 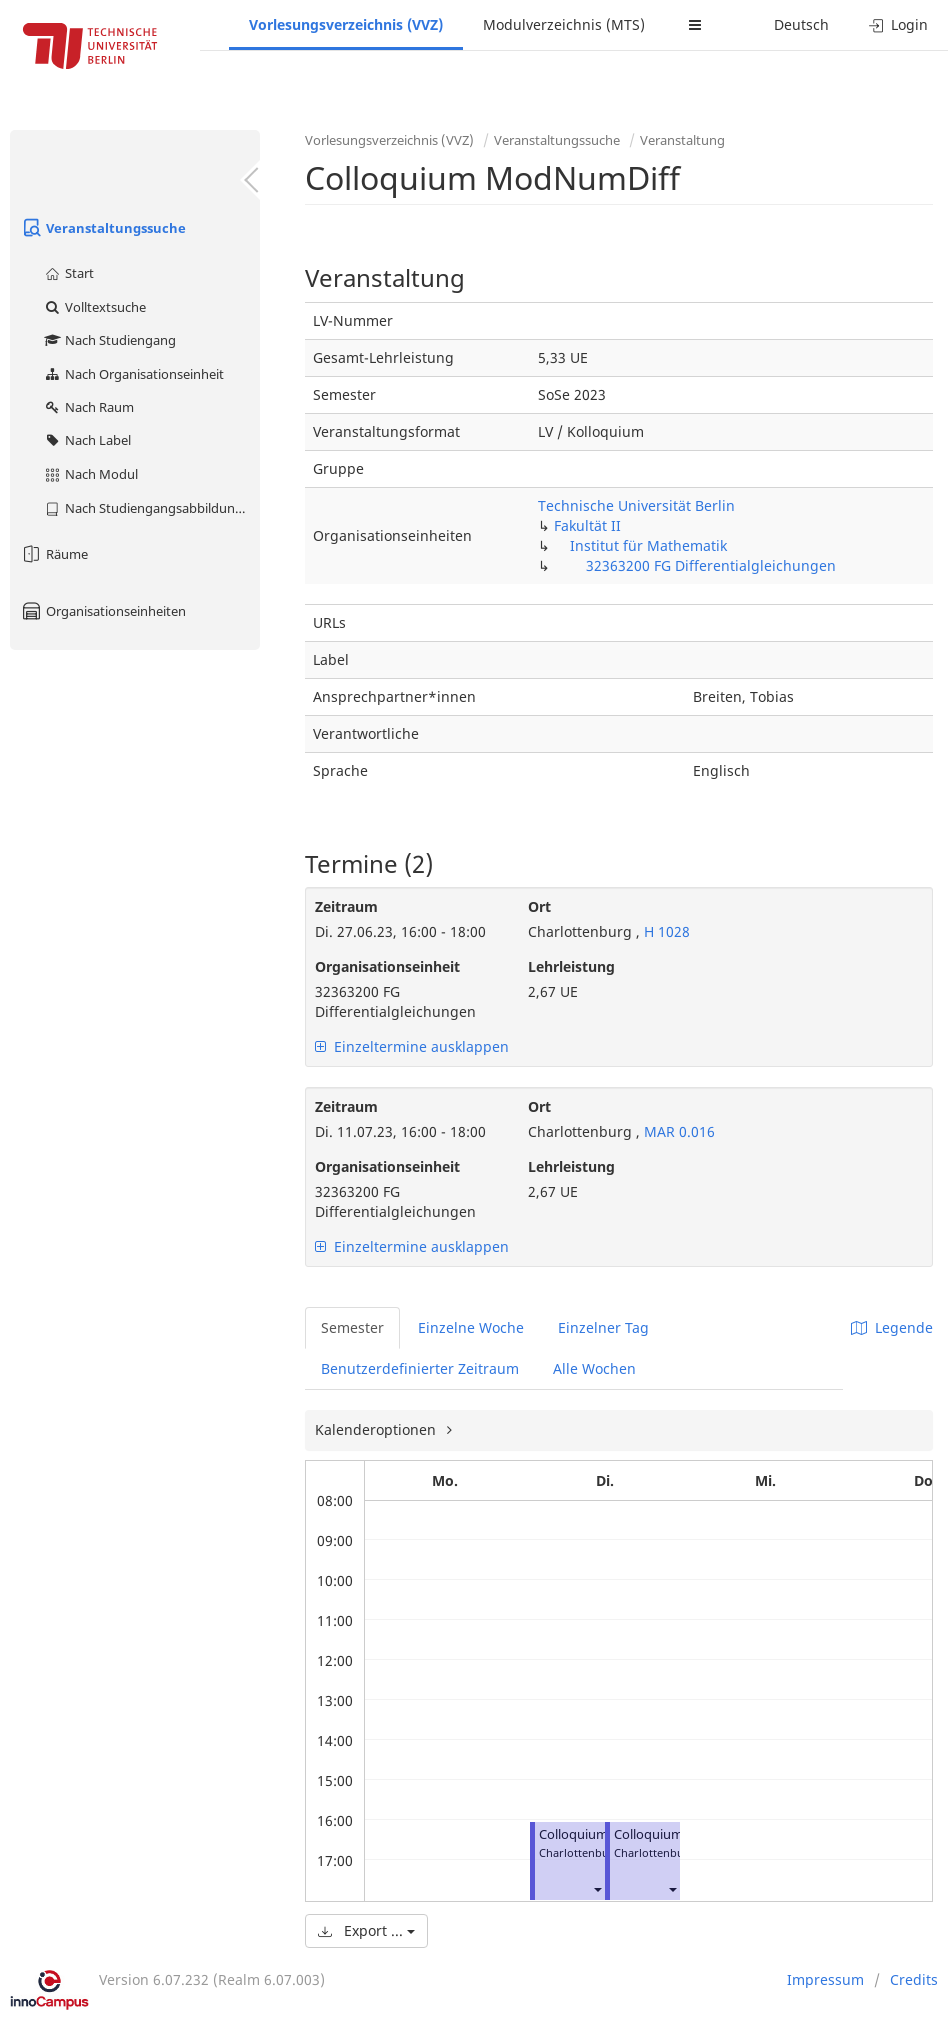 I want to click on Veranstaltungssuche, so click(x=103, y=228).